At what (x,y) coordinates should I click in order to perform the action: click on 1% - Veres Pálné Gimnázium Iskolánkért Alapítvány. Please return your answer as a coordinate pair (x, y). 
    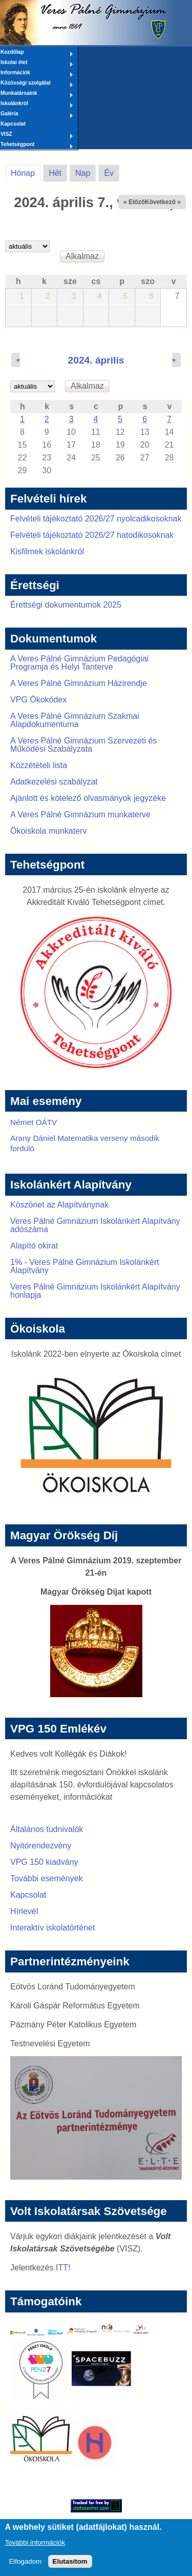
    Looking at the image, I should click on (84, 1266).